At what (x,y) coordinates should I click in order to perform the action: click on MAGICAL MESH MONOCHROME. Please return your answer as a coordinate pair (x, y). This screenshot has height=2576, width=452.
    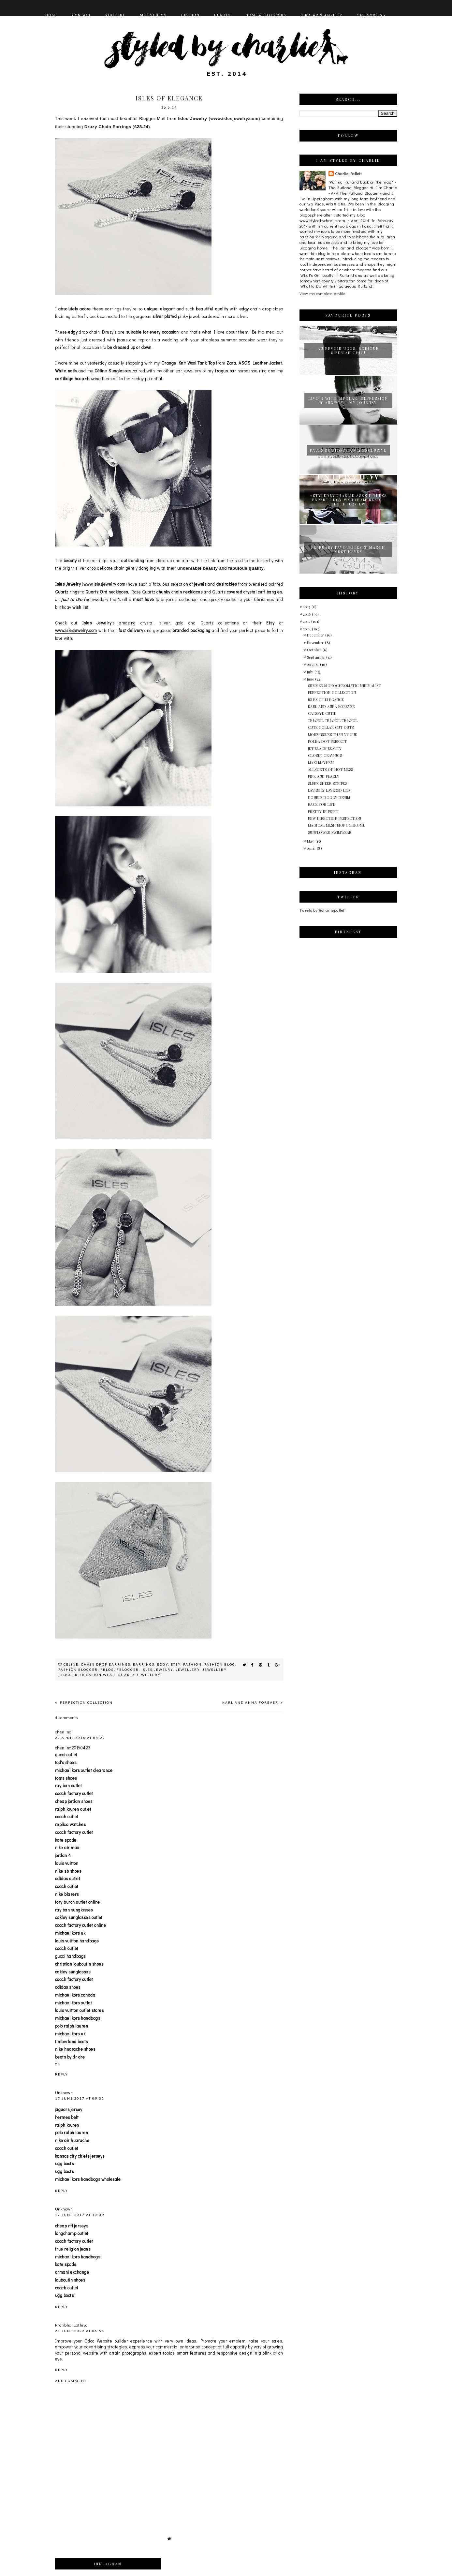
    Looking at the image, I should click on (336, 825).